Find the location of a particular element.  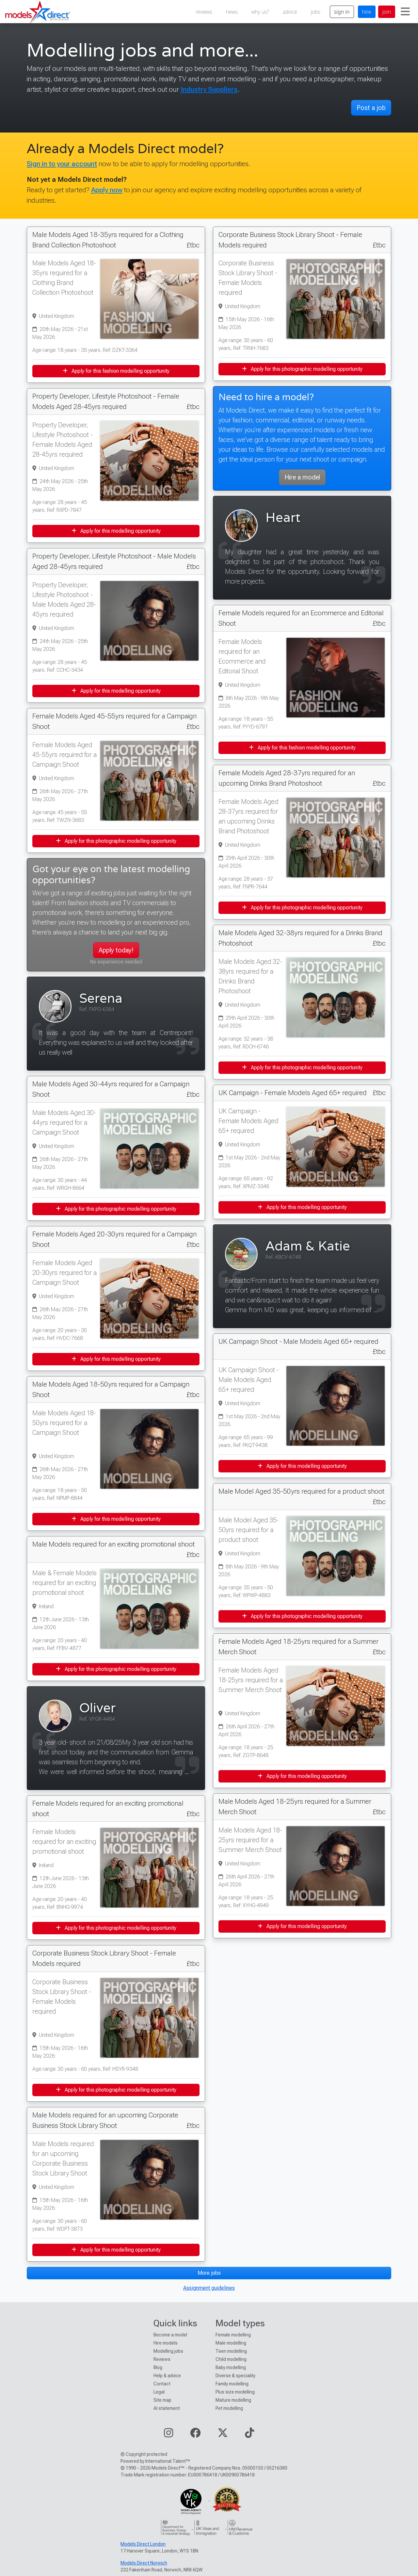

Plus size modelling is located at coordinates (235, 2392).